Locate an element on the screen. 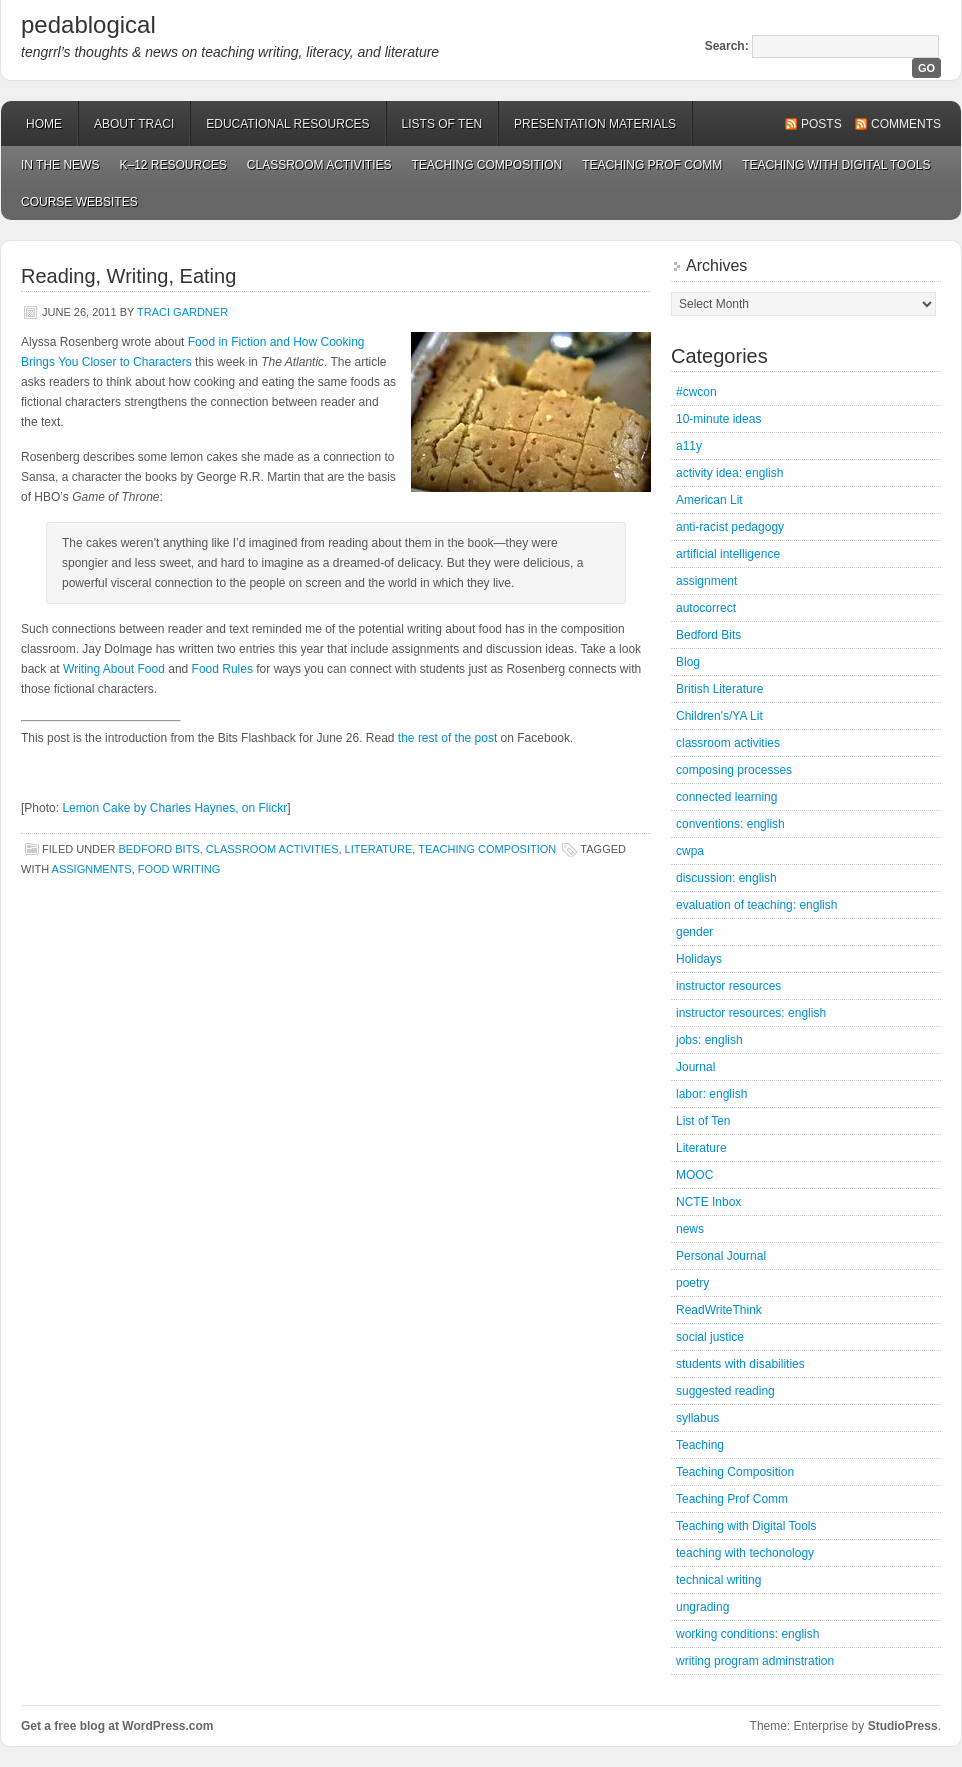  Blog is located at coordinates (688, 662).